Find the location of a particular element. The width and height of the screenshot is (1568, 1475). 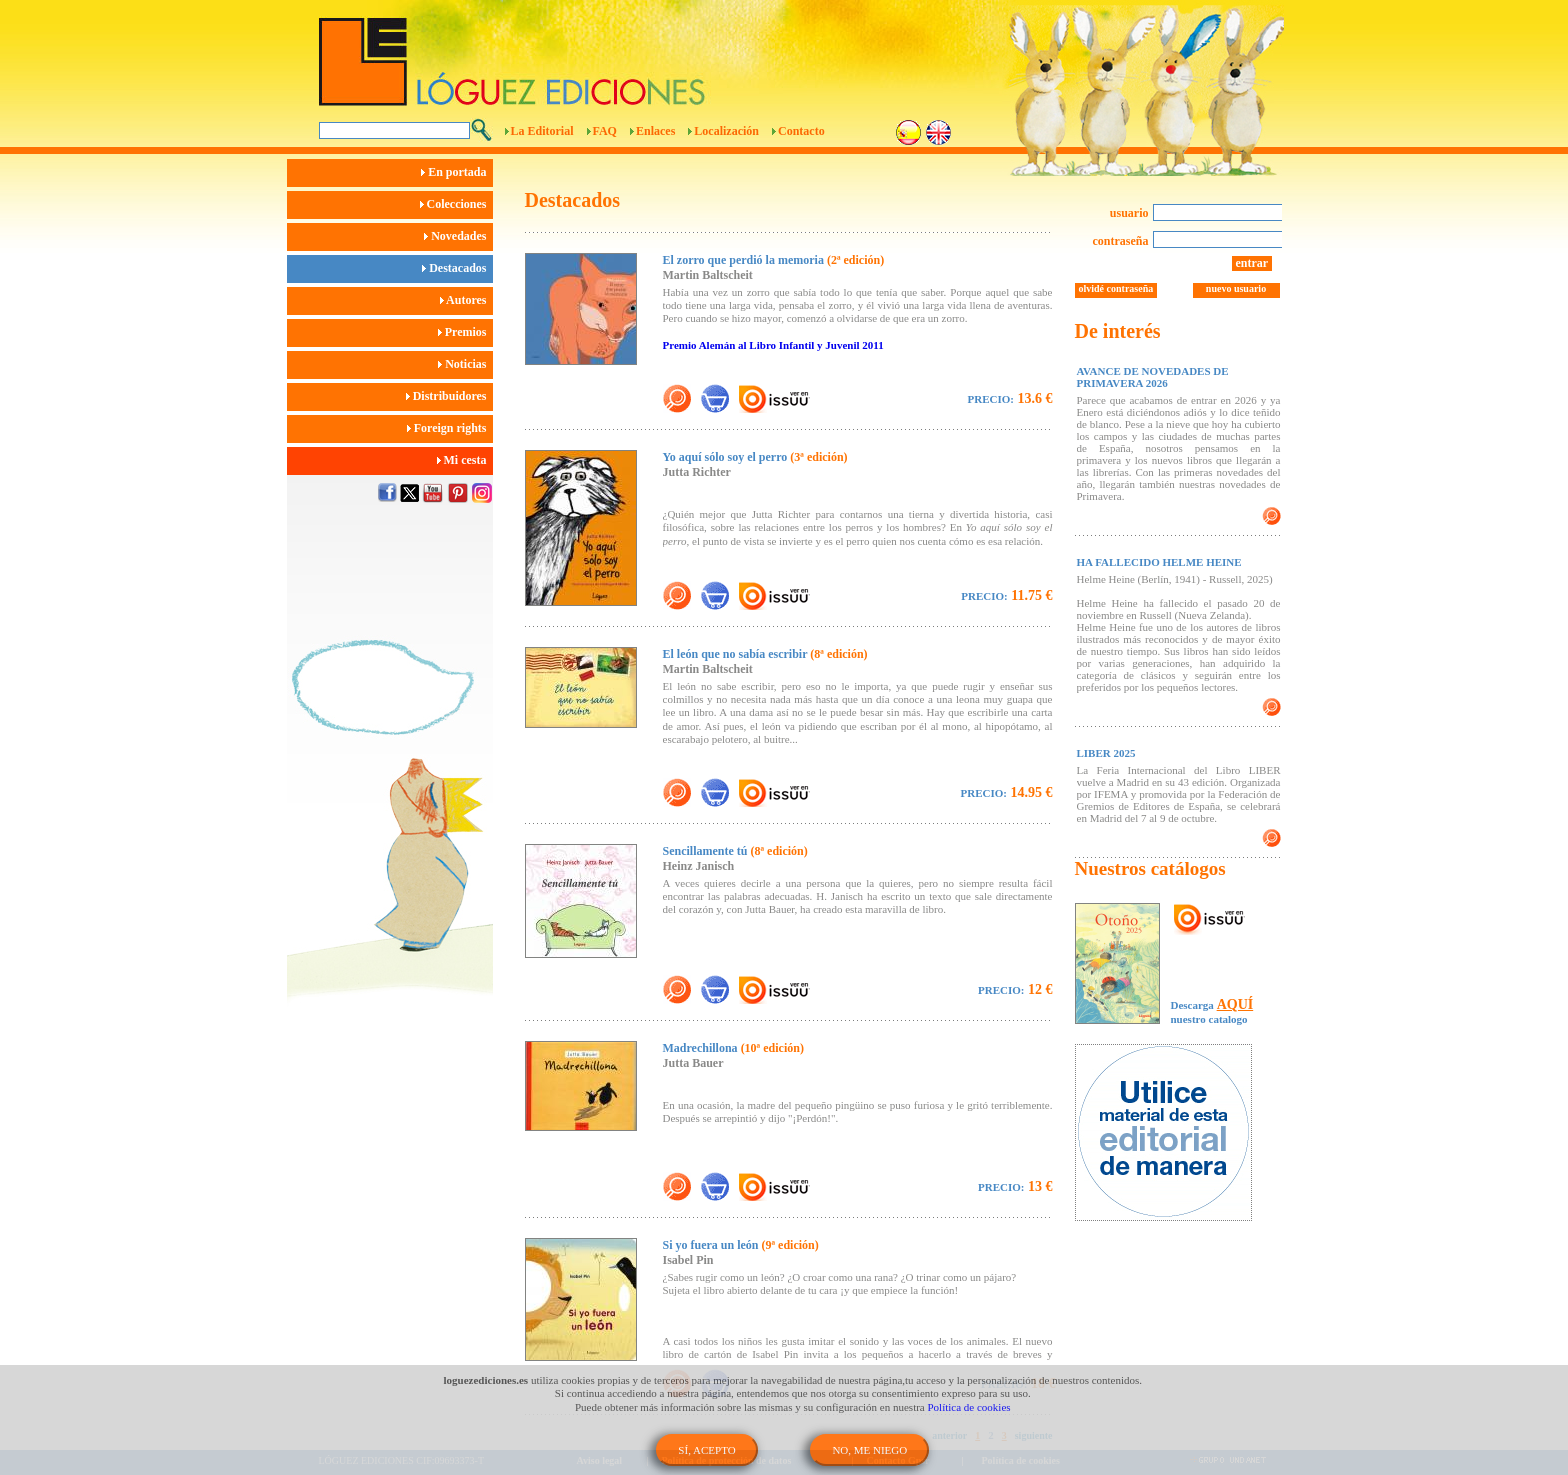

entrar is located at coordinates (1252, 263).